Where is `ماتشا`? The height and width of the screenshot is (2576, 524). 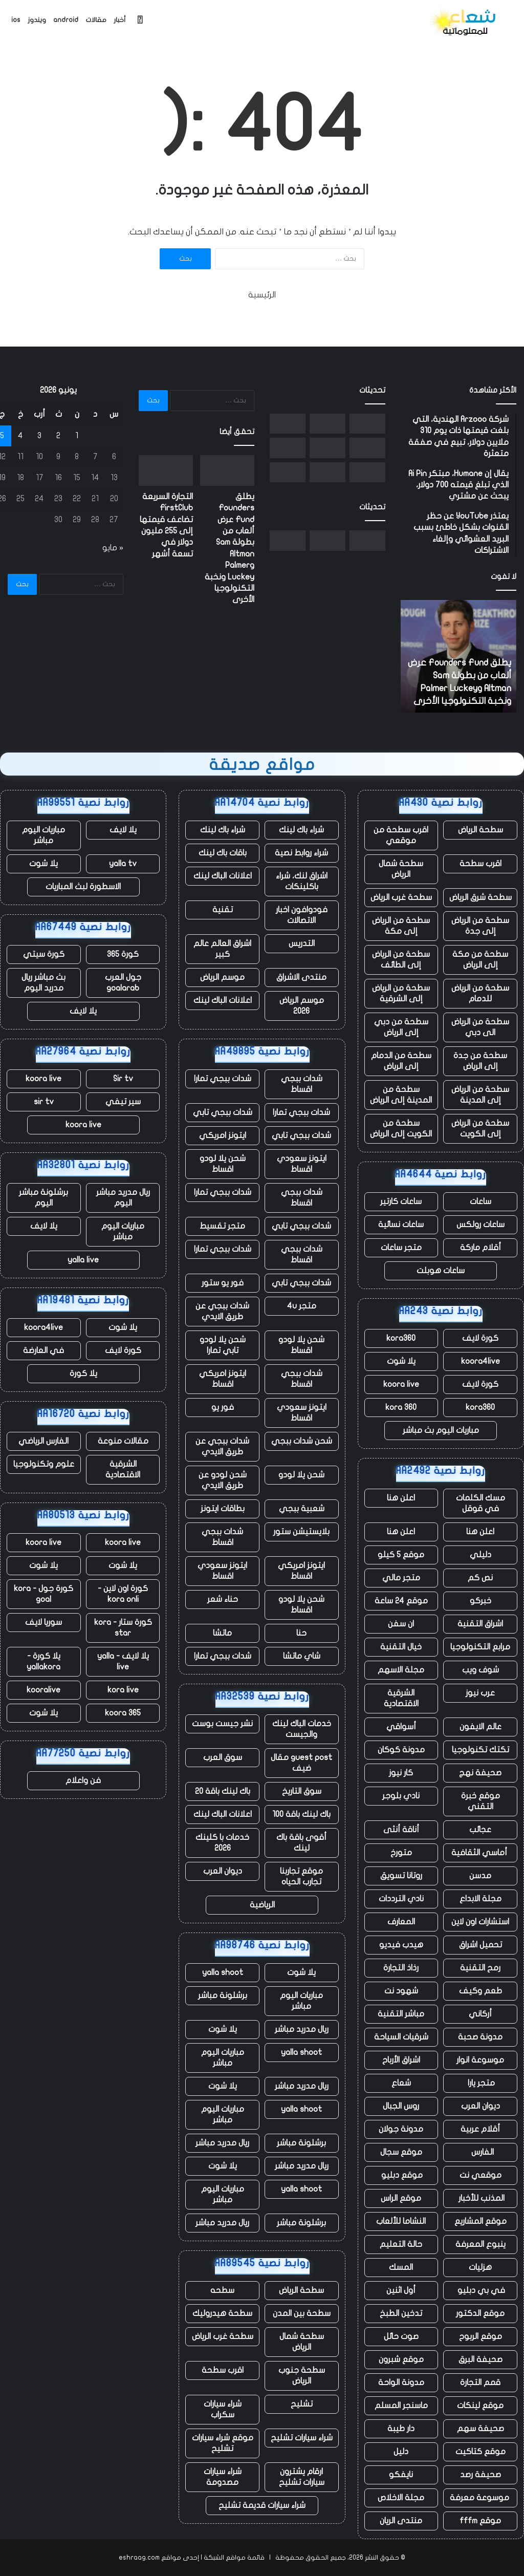 ماتشا is located at coordinates (222, 1633).